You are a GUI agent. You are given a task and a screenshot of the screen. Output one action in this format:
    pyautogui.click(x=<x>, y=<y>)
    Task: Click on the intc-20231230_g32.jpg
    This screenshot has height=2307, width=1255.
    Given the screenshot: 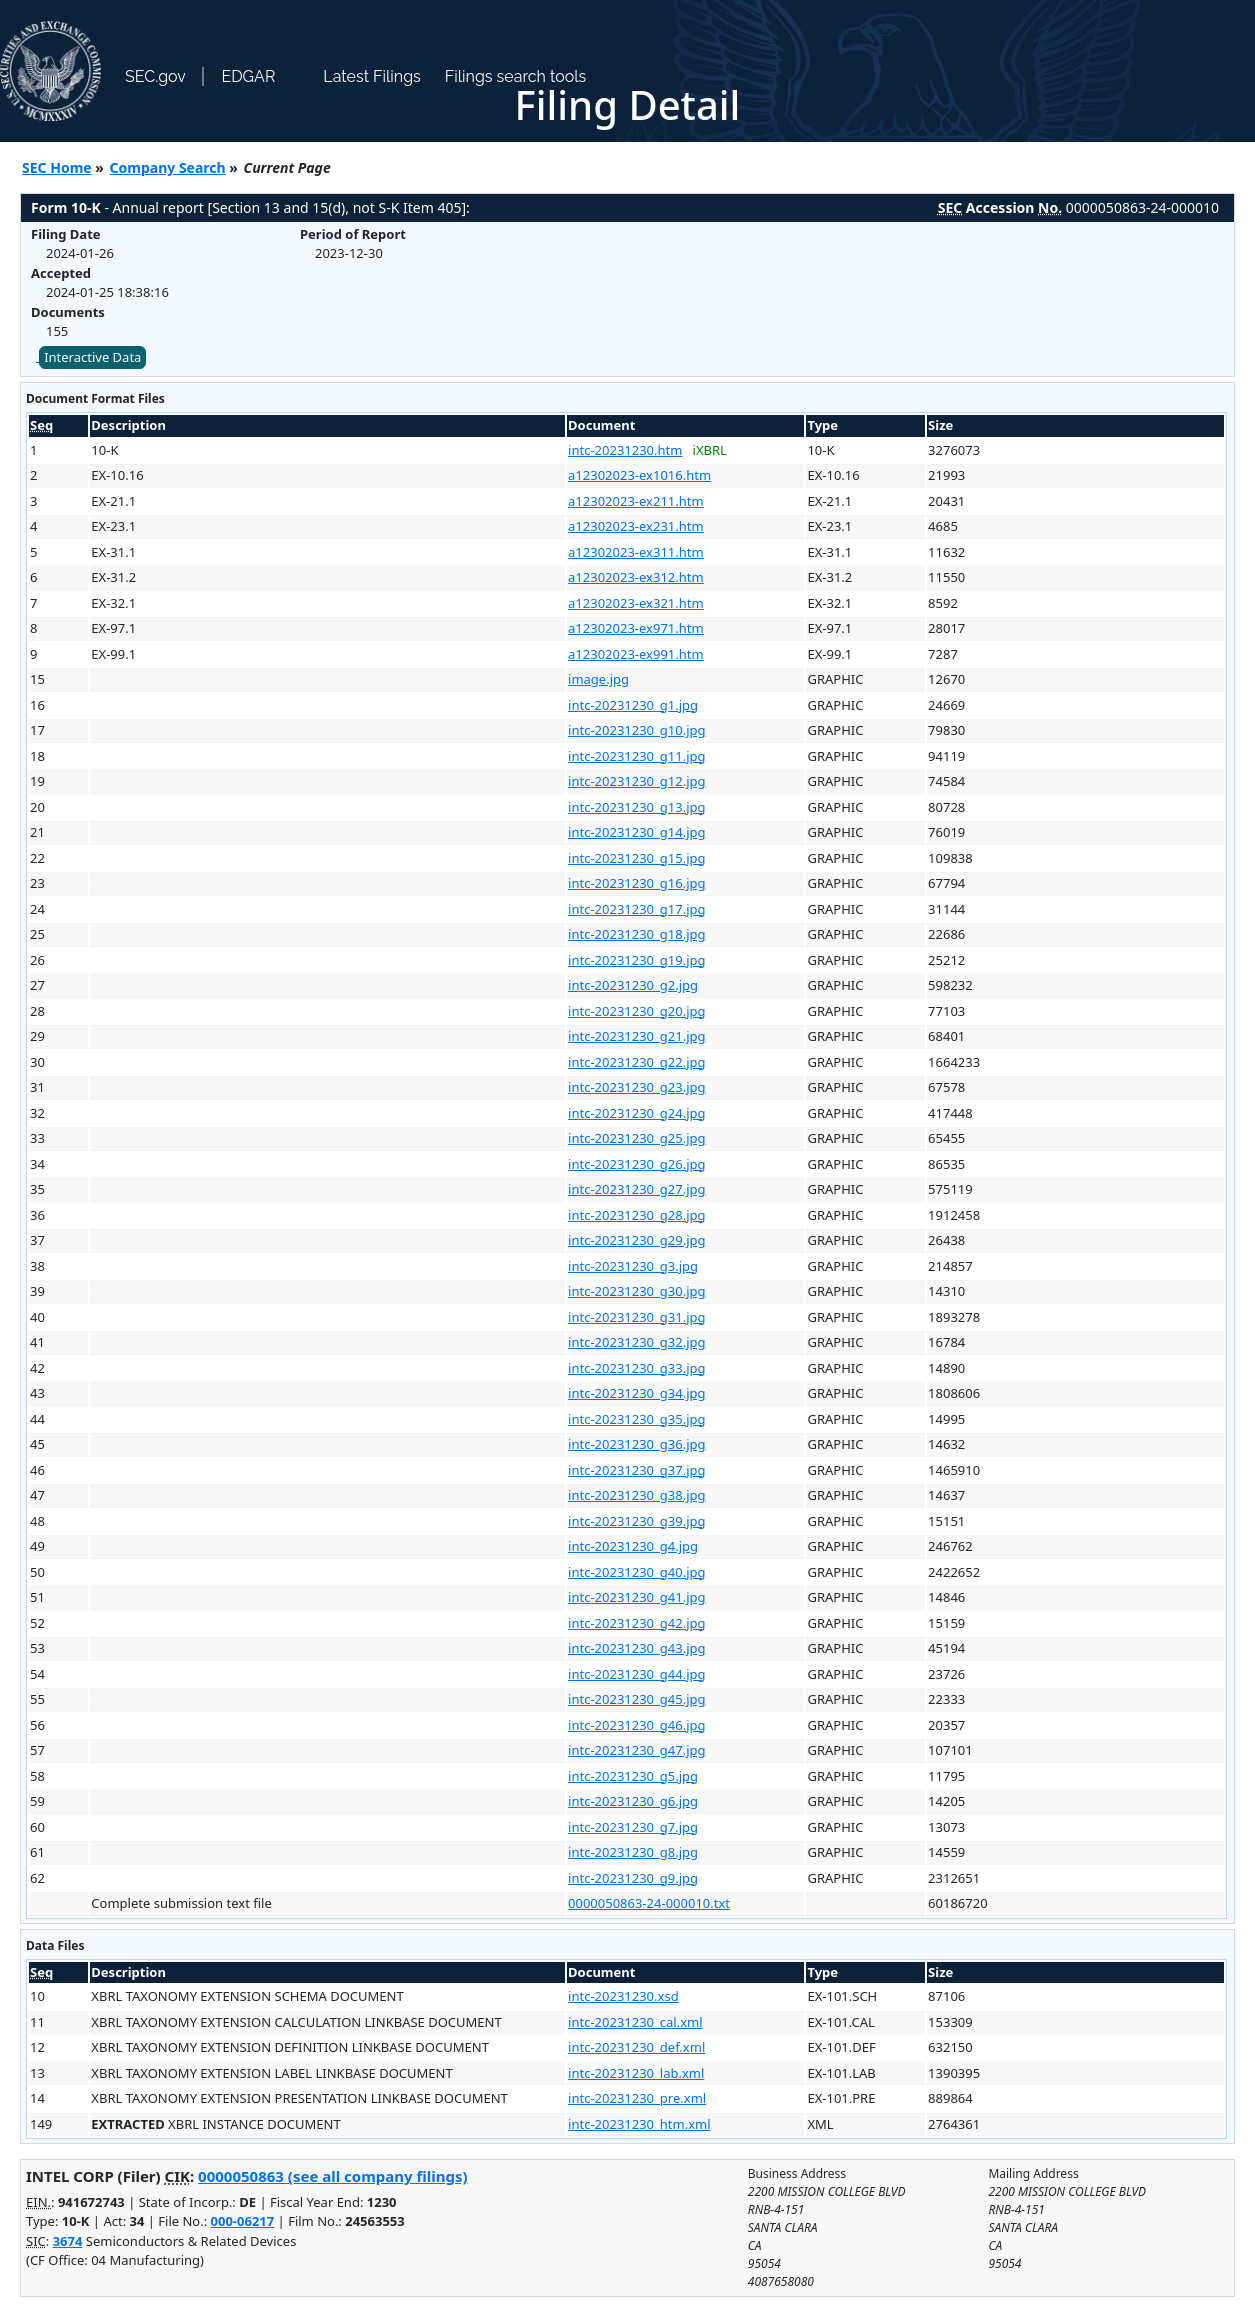 What is the action you would take?
    pyautogui.click(x=636, y=1342)
    